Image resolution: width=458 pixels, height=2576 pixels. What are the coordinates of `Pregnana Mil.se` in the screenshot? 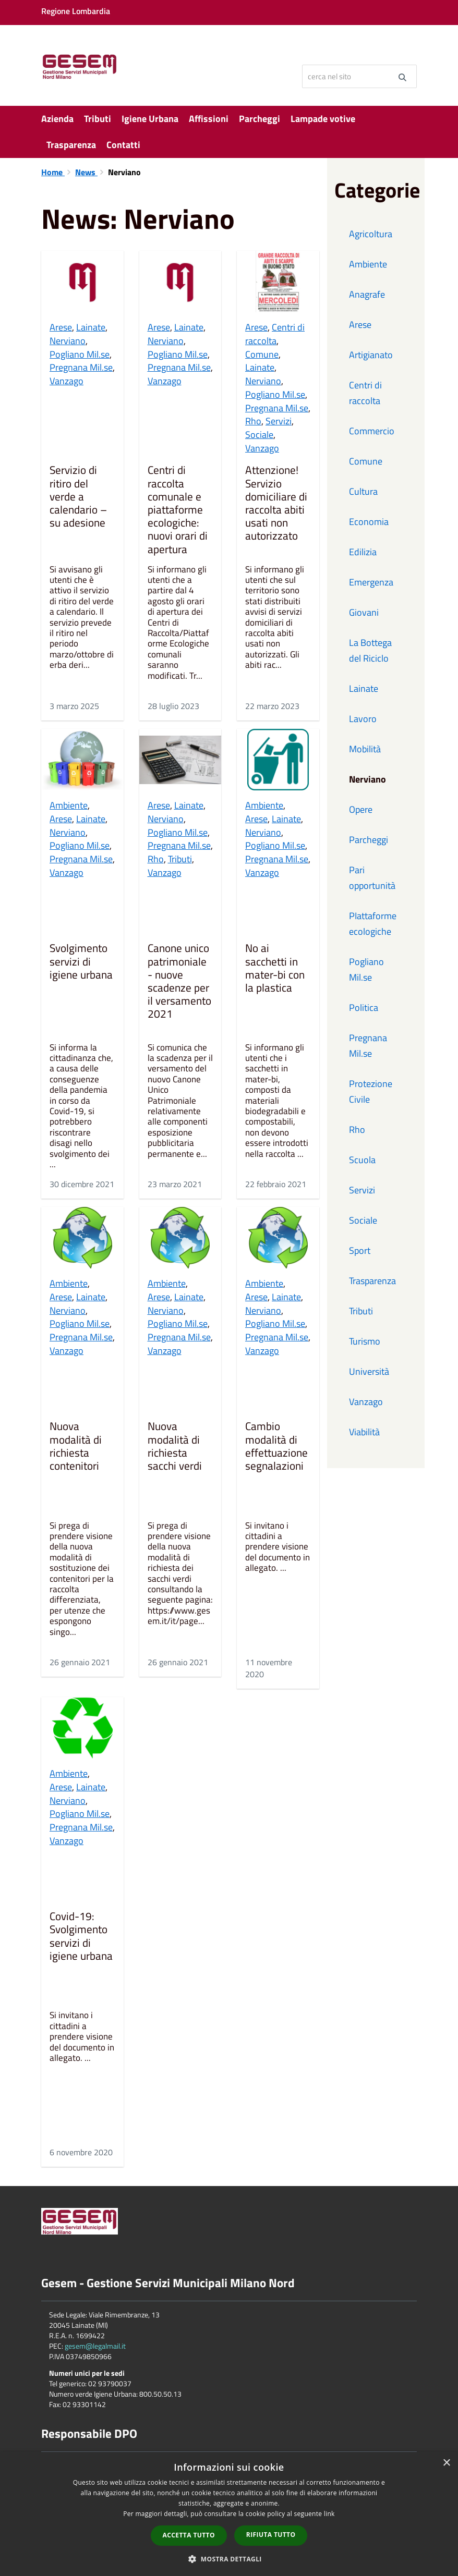 It's located at (81, 367).